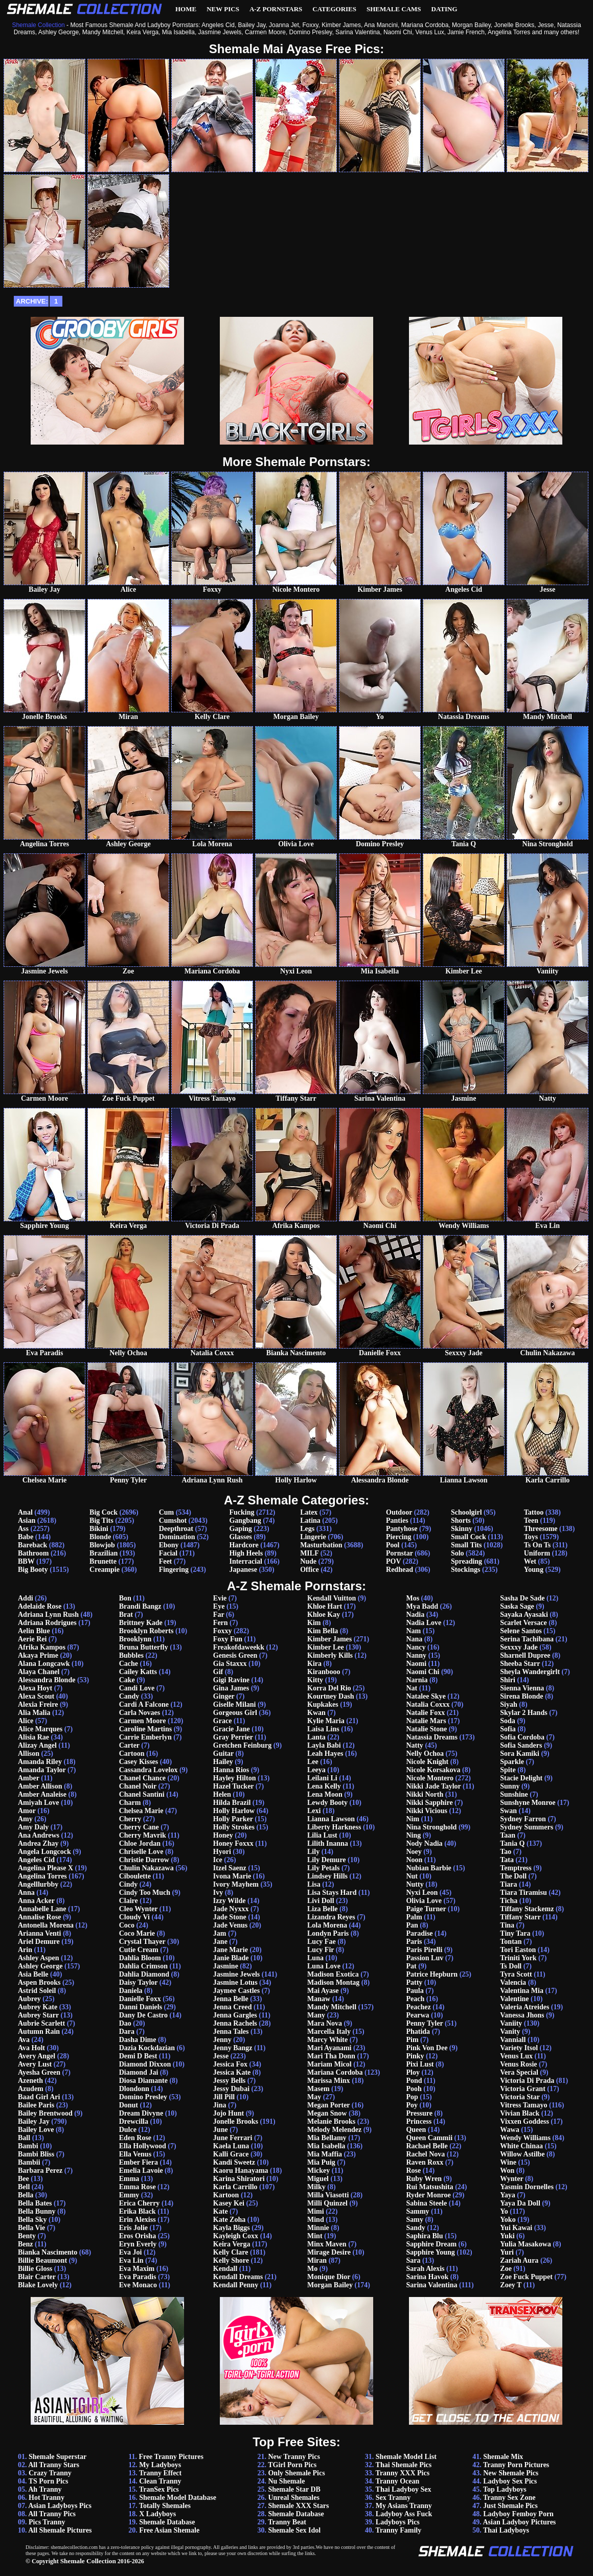 Image resolution: width=593 pixels, height=2576 pixels. What do you see at coordinates (414, 1884) in the screenshot?
I see `Nutty` at bounding box center [414, 1884].